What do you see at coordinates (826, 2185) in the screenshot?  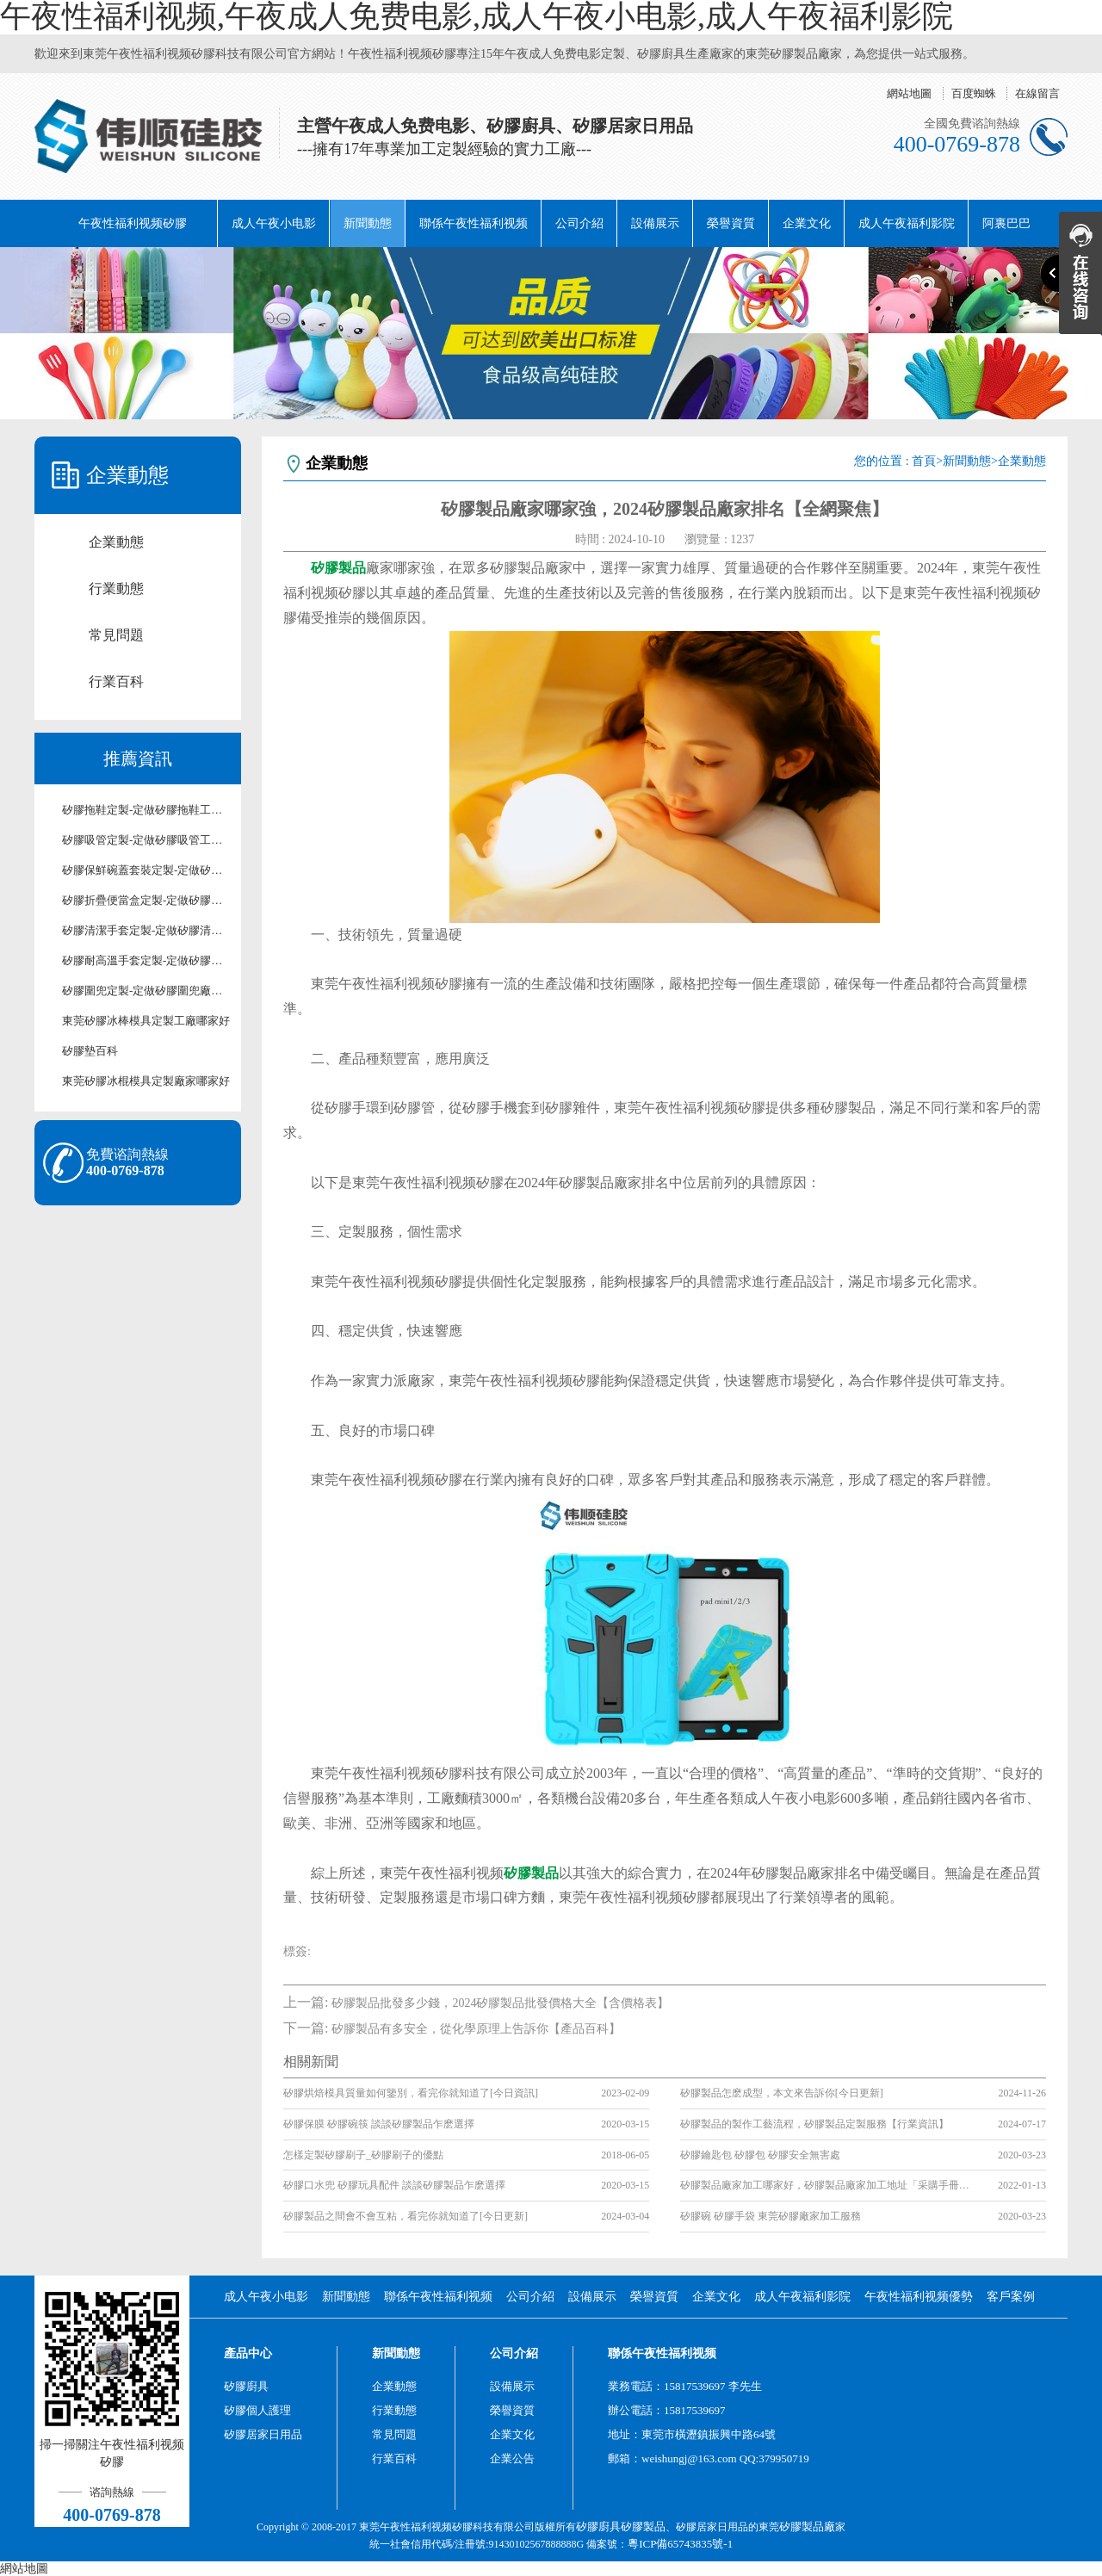 I see `矽膠製品廠家加工哪家好，矽膠製品廠家加工地址「采購手冊指南」` at bounding box center [826, 2185].